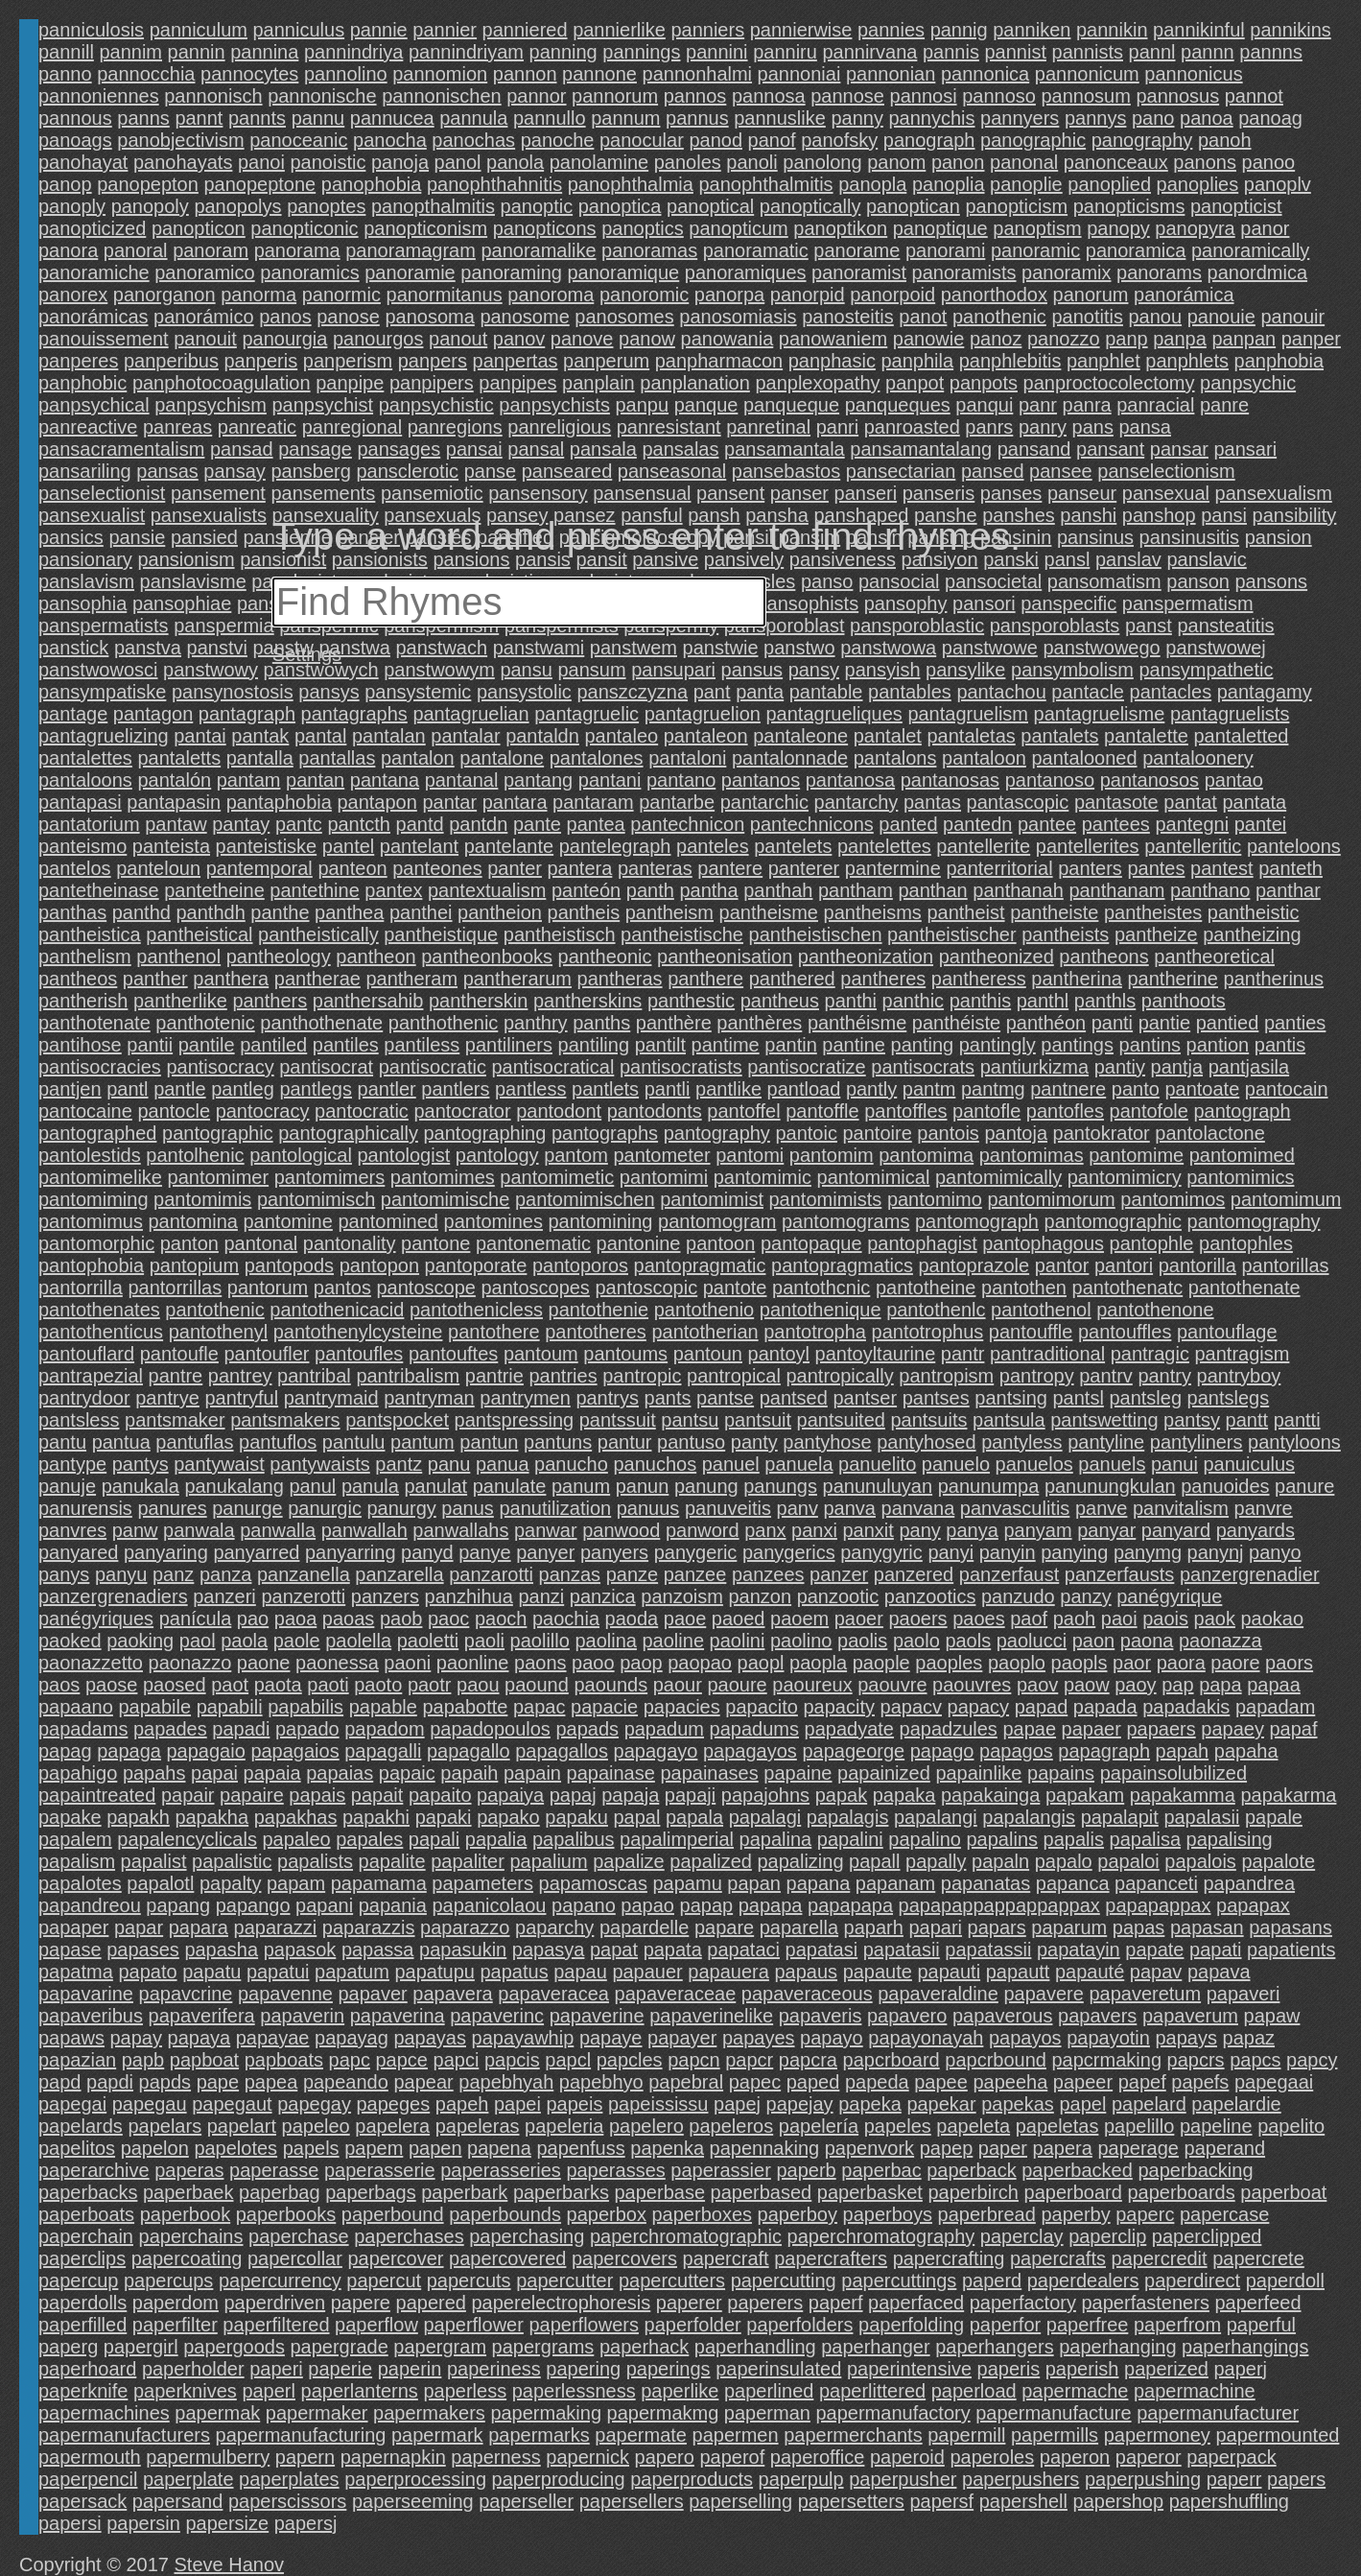 The image size is (1361, 2576). I want to click on pantothenate, so click(1244, 1287).